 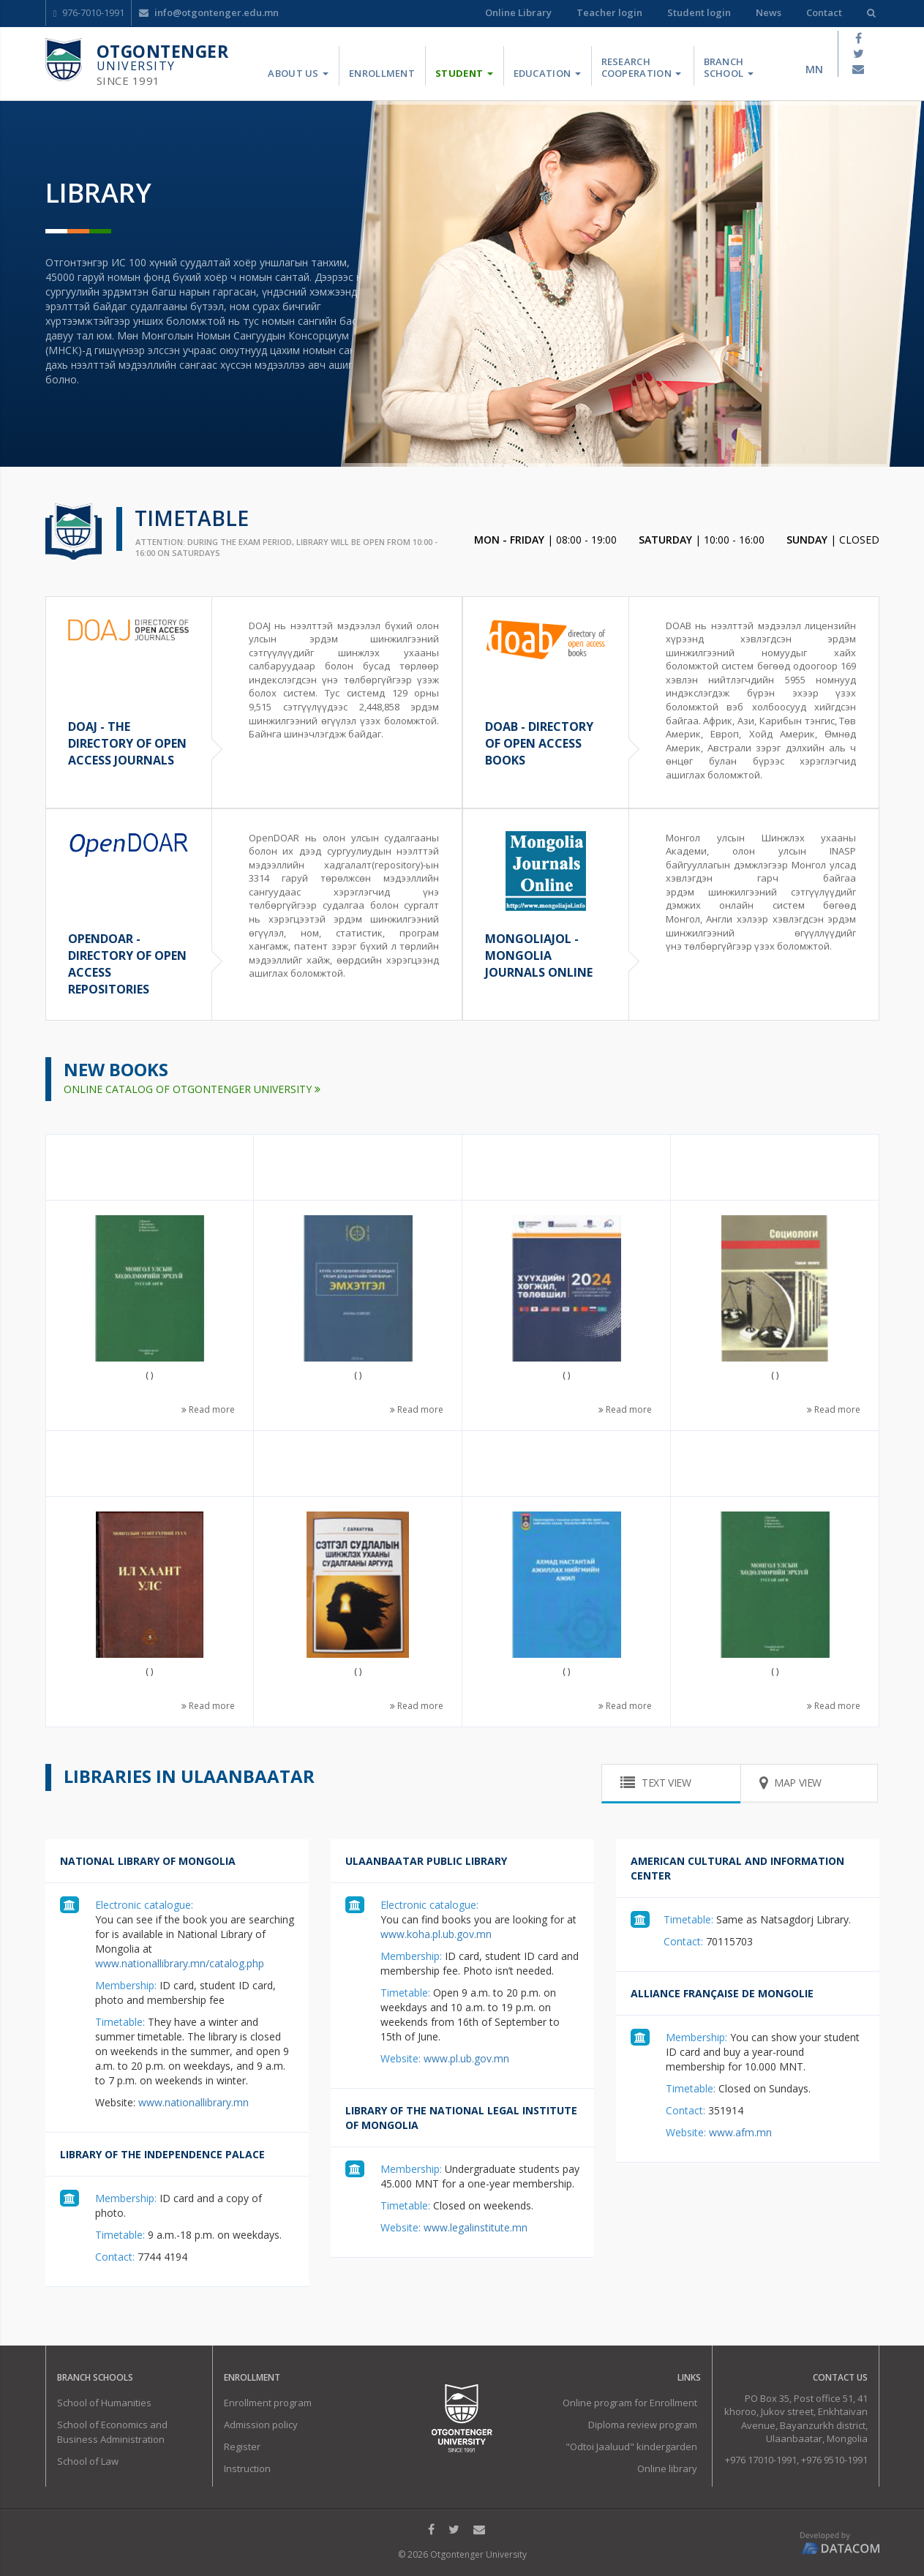 I want to click on www.pl.ub.gov.mn, so click(x=465, y=2058).